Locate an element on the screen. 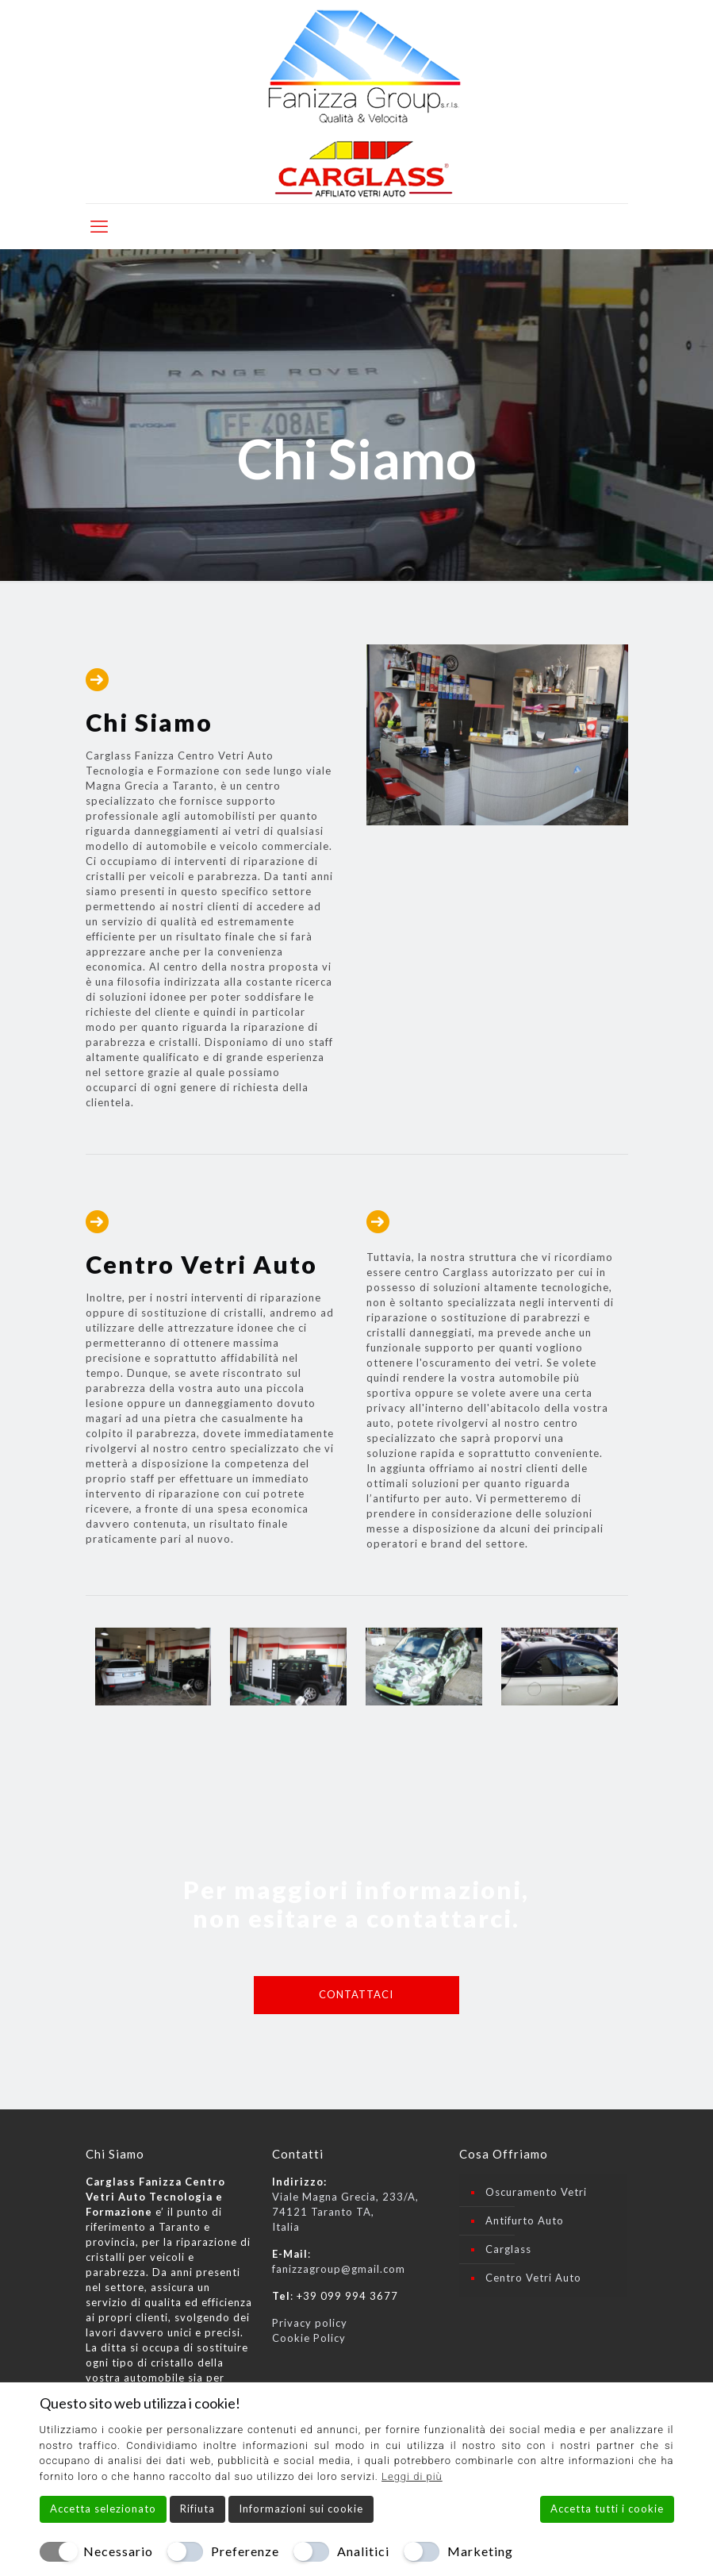 The image size is (713, 2576). Antifurto Auto is located at coordinates (524, 2220).